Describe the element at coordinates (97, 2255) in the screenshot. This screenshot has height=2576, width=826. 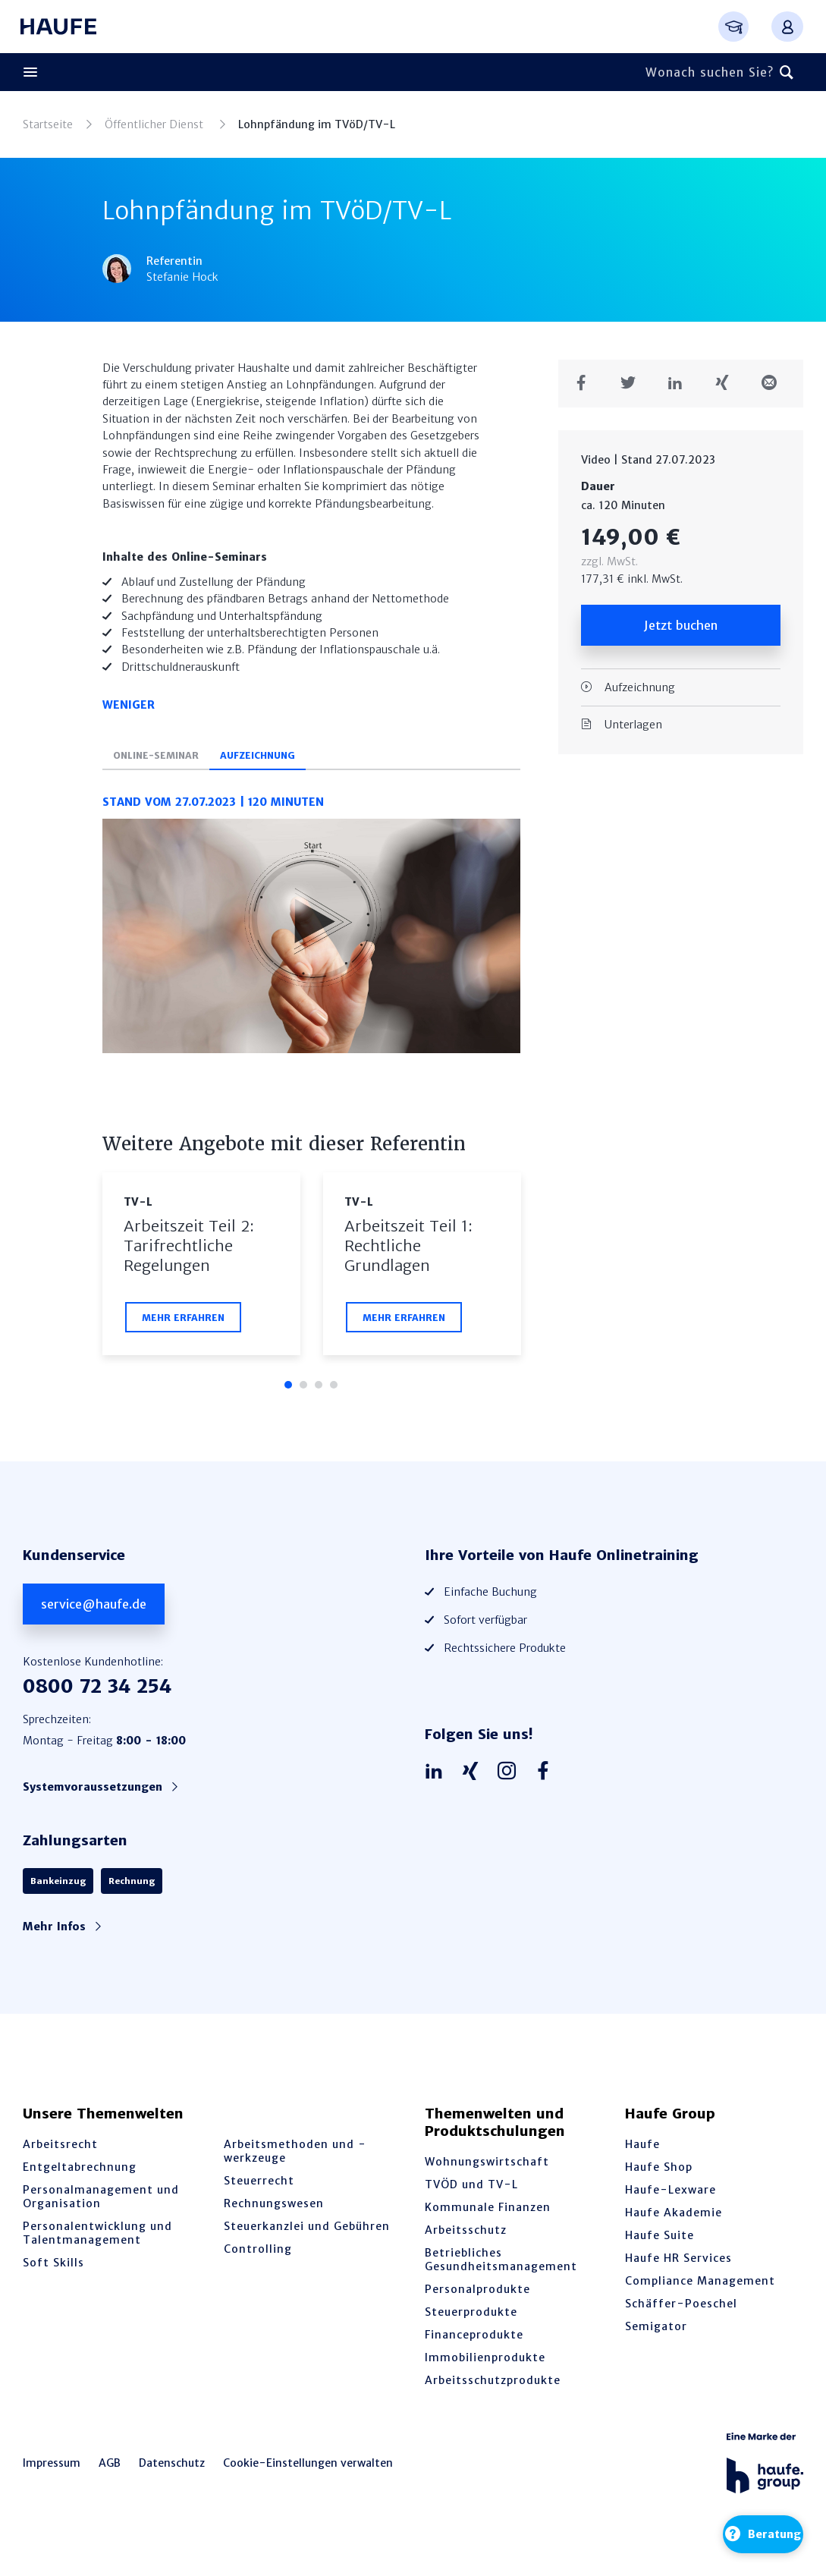
I see `Personalentwicklung und Talentmanagement` at that location.